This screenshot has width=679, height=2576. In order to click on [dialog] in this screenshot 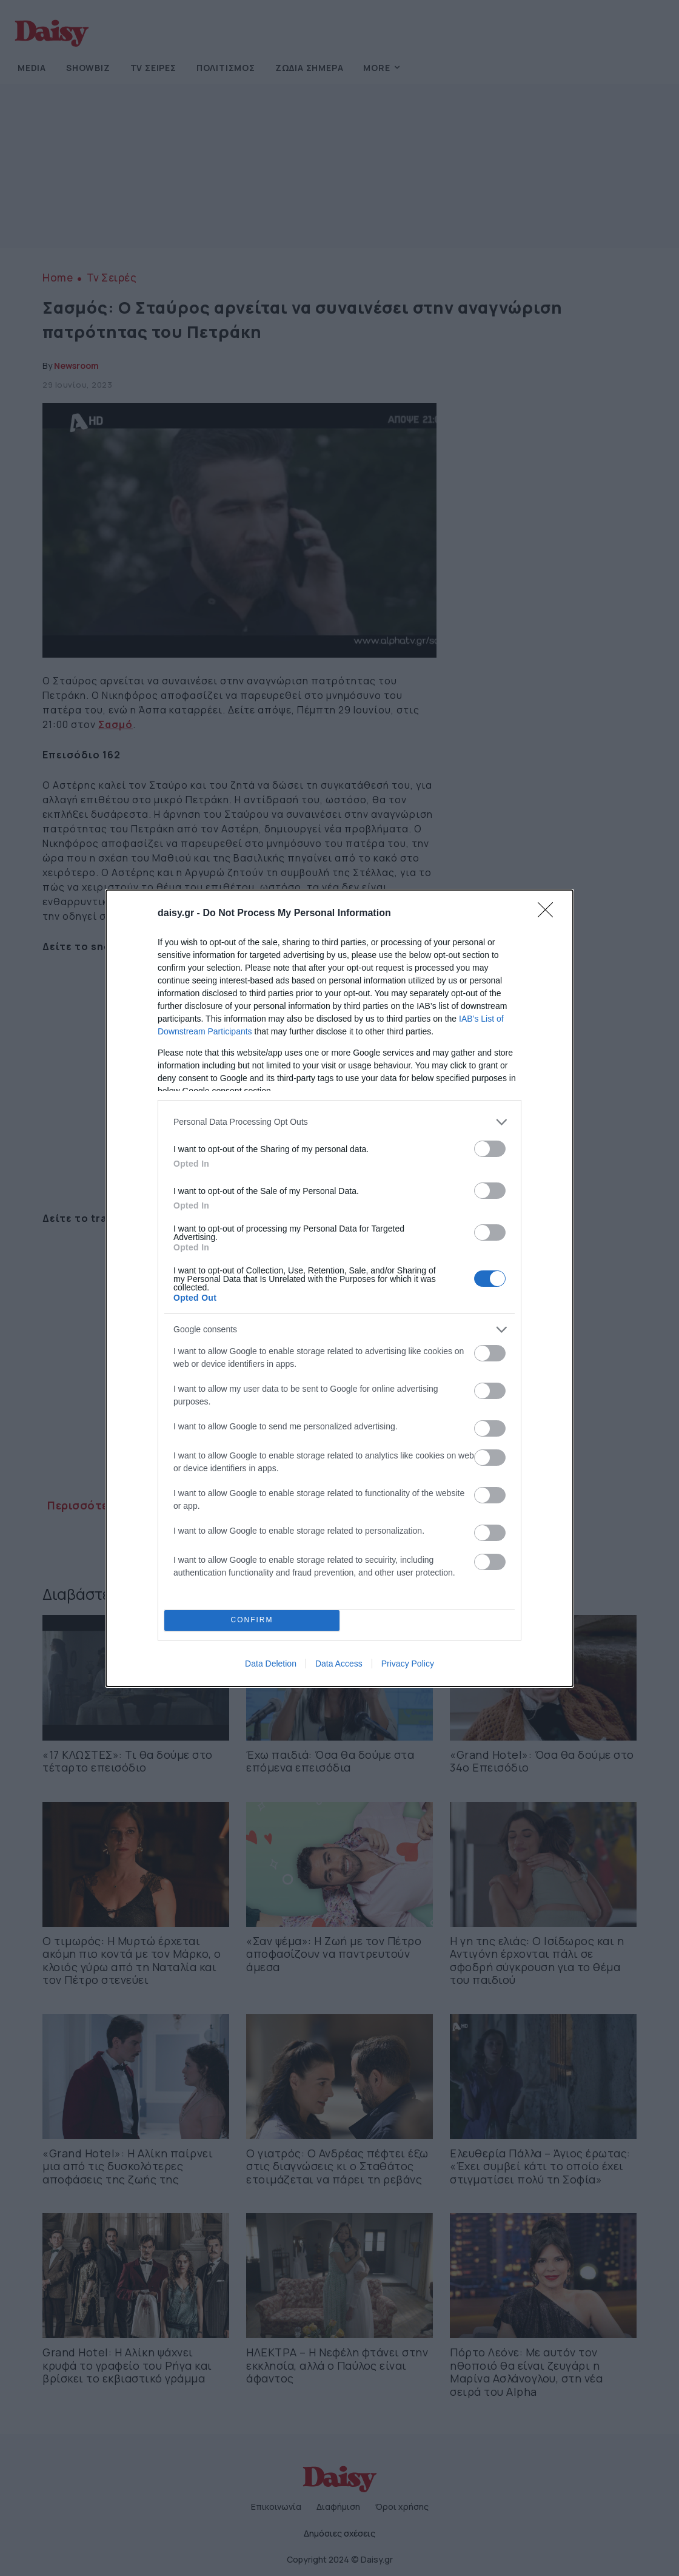, I will do `click(339, 1288)`.